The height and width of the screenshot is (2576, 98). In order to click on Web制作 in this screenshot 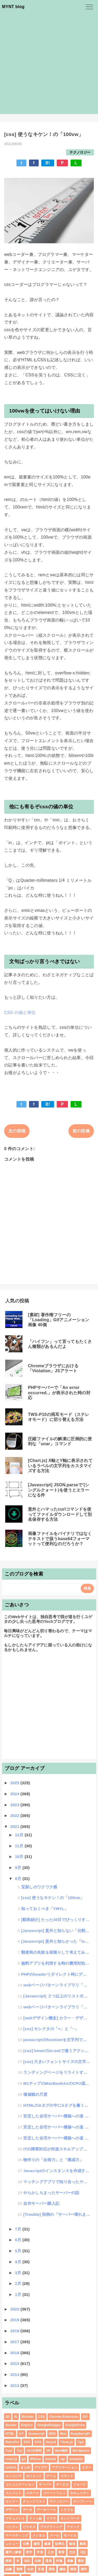, I will do `click(61, 2451)`.